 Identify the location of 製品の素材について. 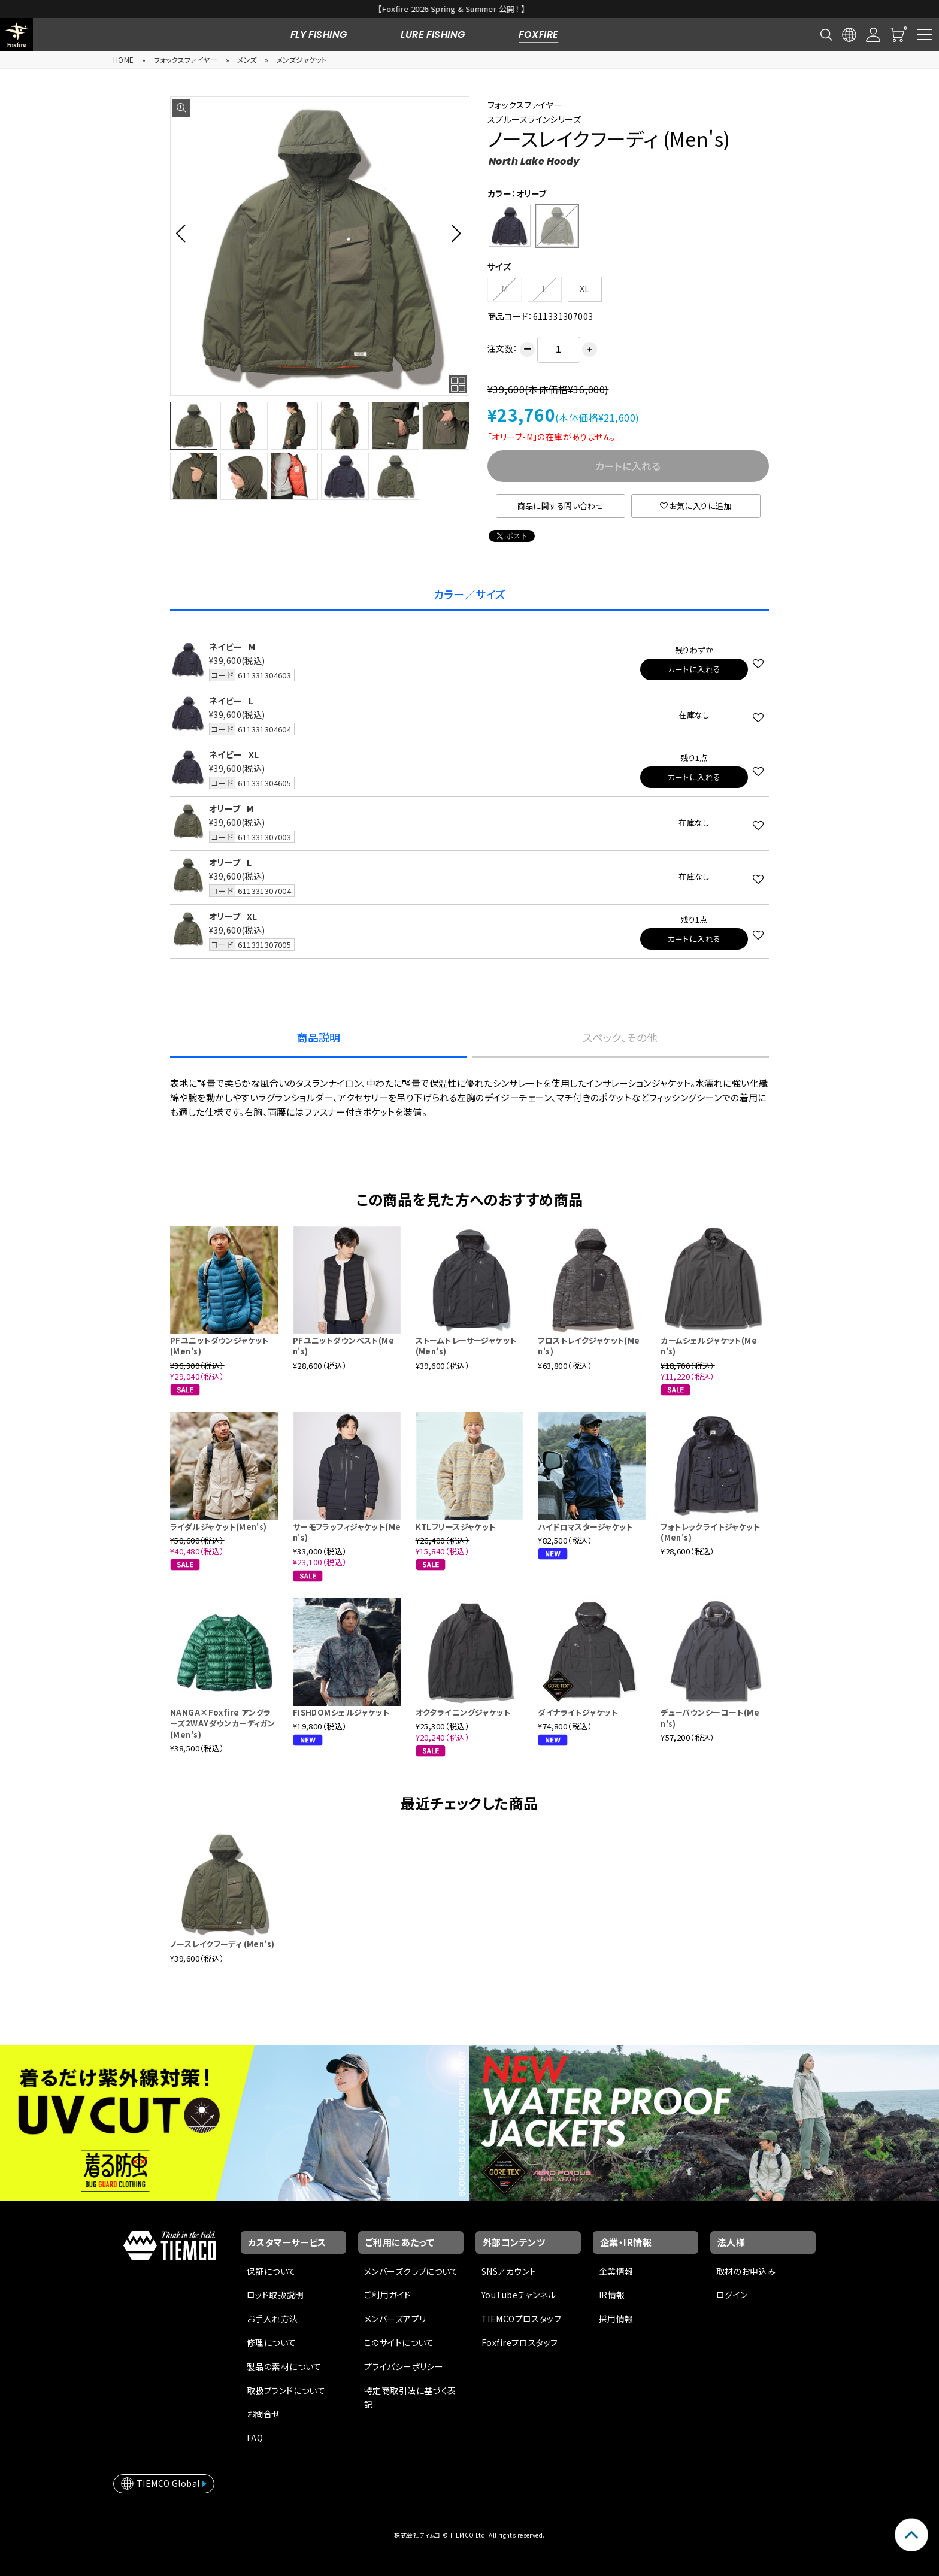
(284, 2366).